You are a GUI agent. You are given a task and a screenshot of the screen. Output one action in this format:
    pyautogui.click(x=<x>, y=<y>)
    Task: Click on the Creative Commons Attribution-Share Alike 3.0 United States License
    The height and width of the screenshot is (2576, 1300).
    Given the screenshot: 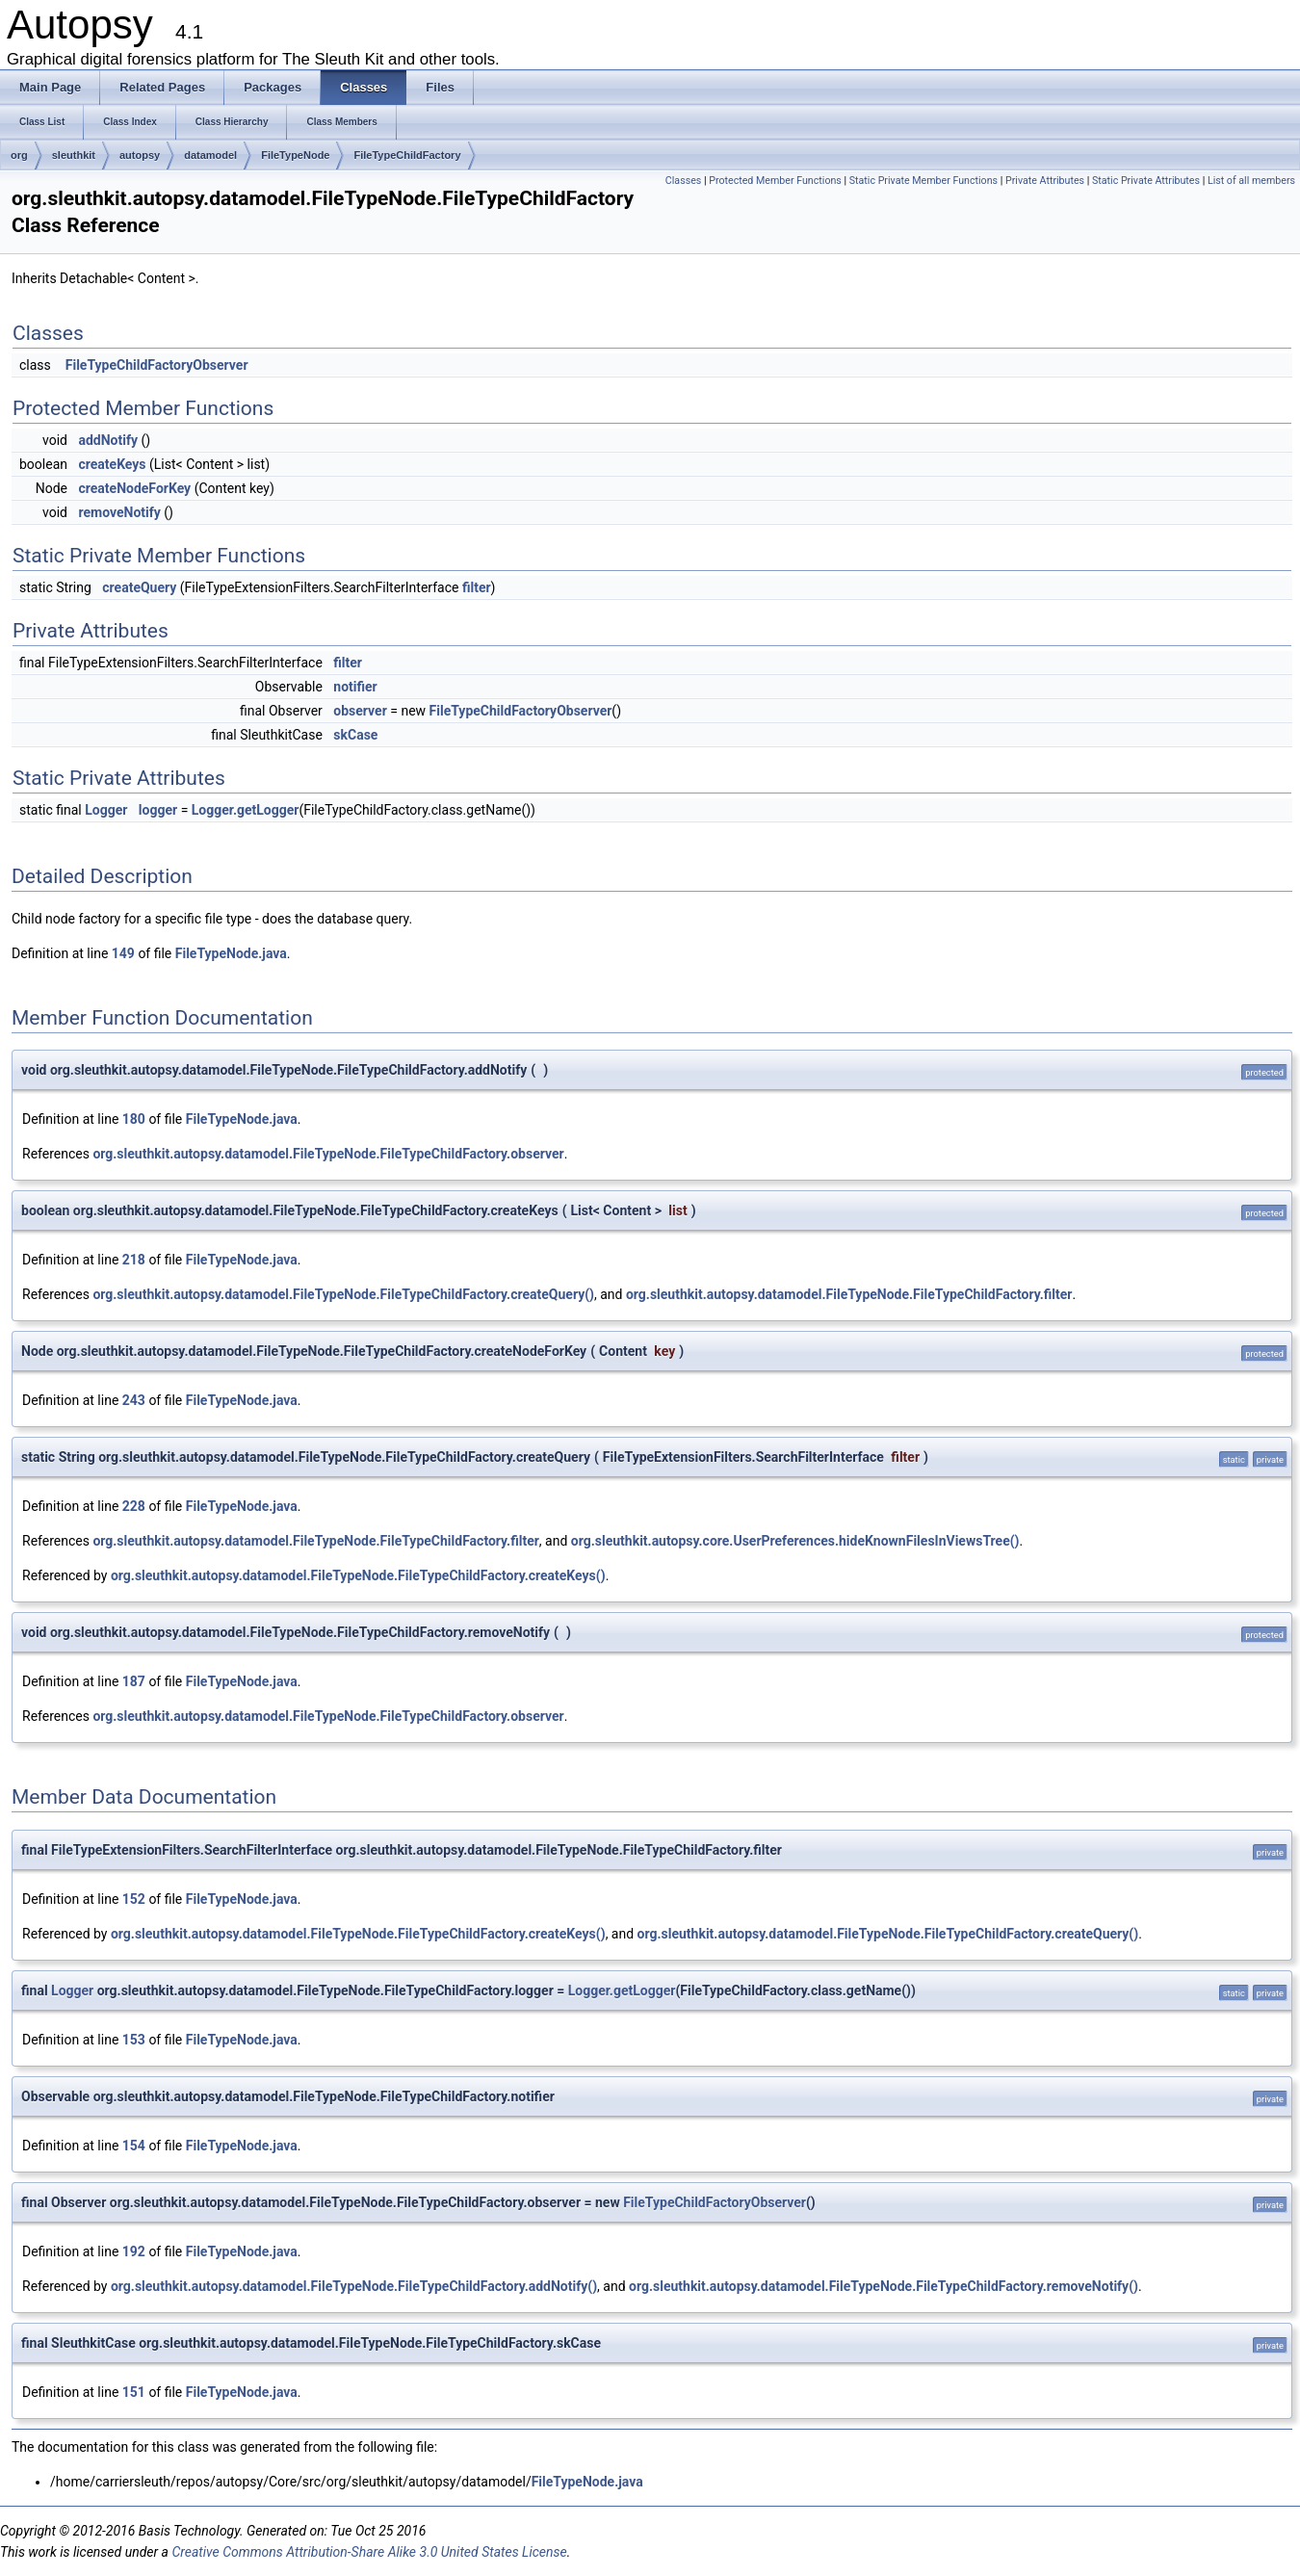 What is the action you would take?
    pyautogui.click(x=368, y=2552)
    